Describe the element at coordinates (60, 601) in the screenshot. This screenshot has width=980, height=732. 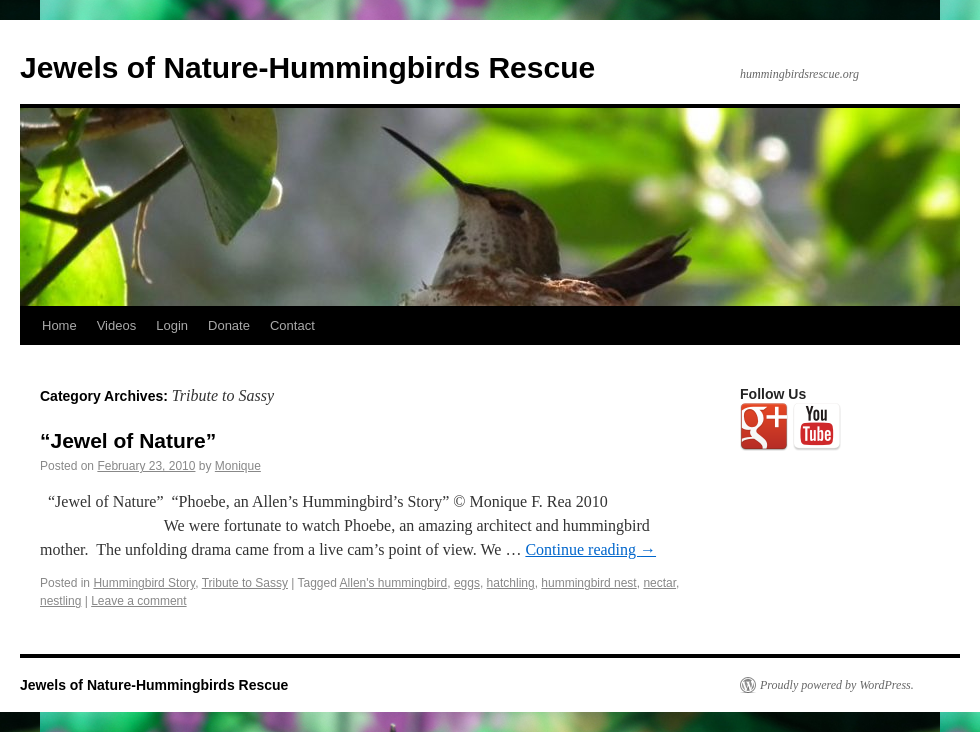
I see `nestling` at that location.